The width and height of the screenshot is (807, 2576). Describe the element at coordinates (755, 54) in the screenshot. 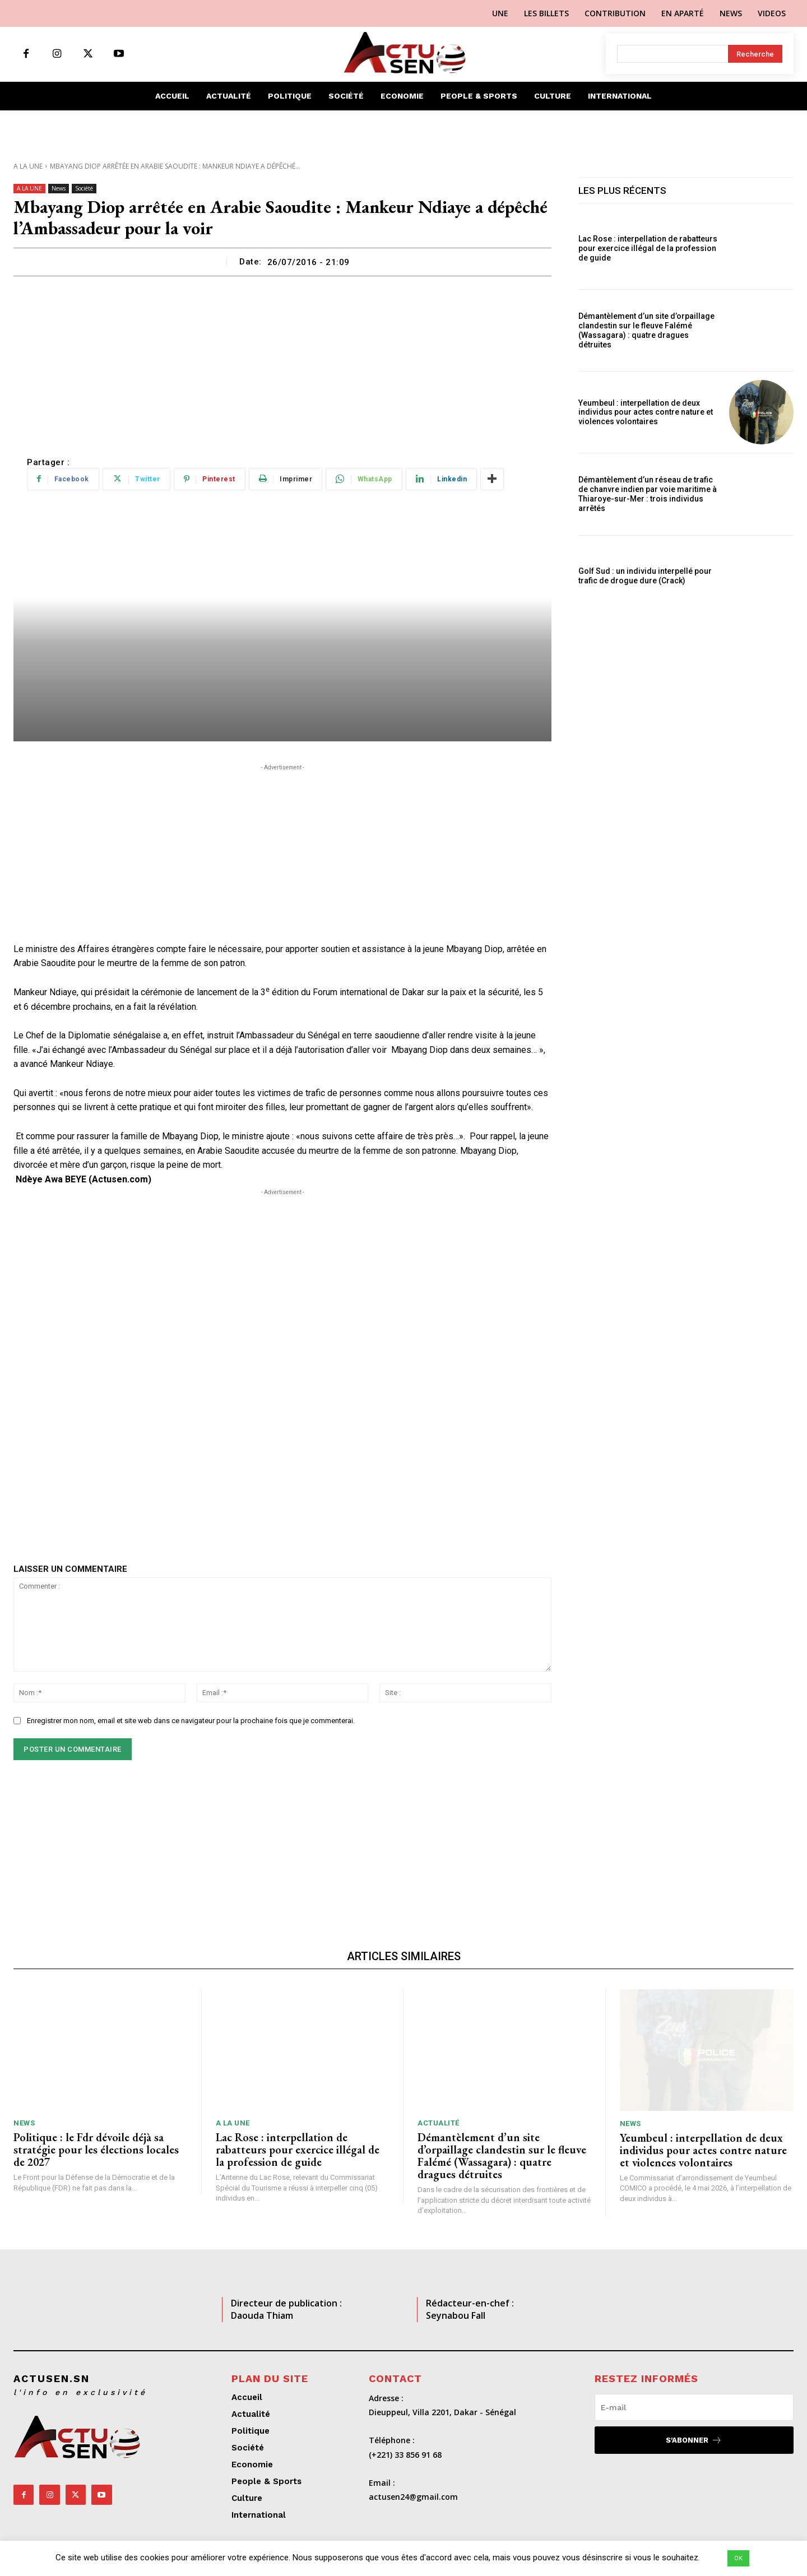

I see `[Search]` at that location.